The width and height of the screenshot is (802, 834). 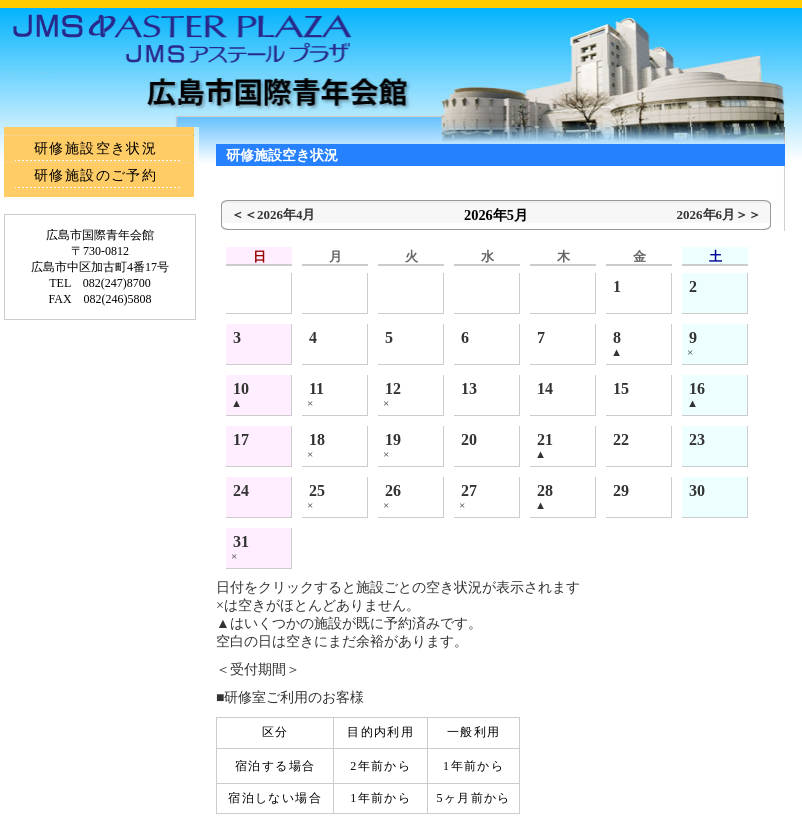 I want to click on 23, so click(x=697, y=439).